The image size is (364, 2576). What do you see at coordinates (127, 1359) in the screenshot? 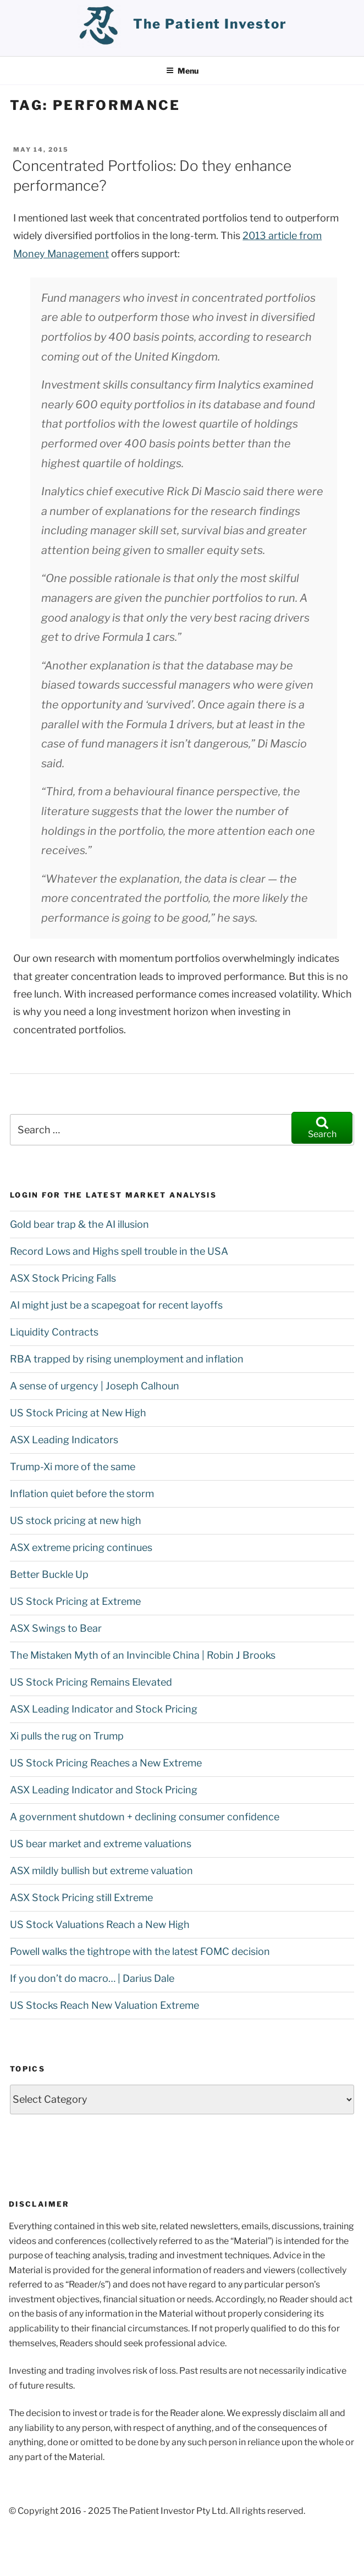
I see `RBA trapped by rising unemployment and inflation` at bounding box center [127, 1359].